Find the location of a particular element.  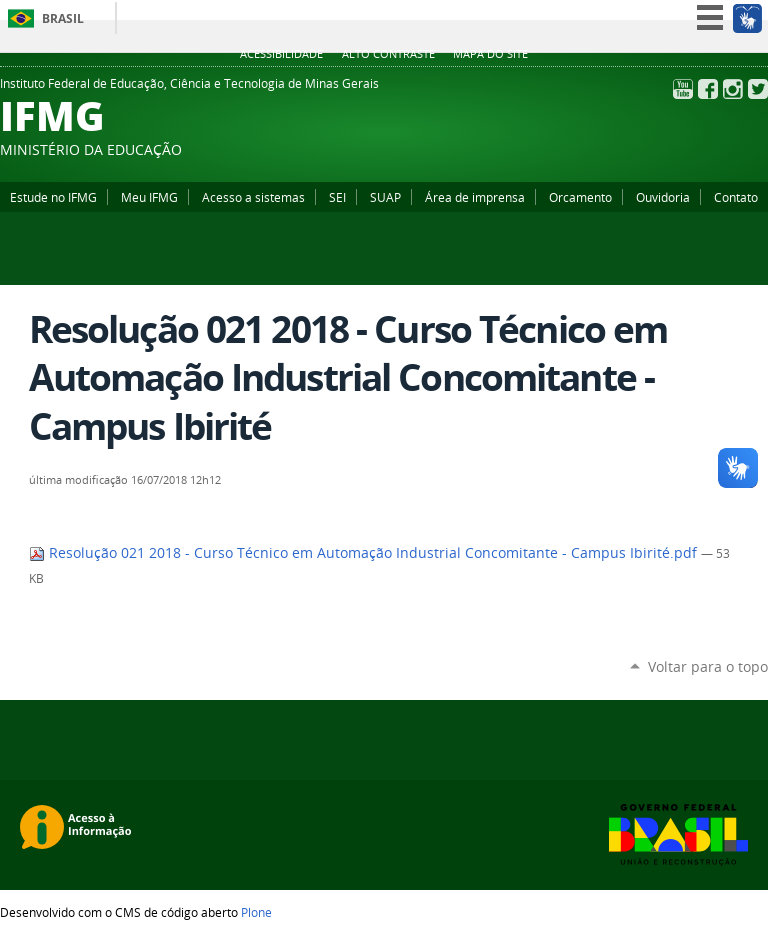

SUAP is located at coordinates (385, 197).